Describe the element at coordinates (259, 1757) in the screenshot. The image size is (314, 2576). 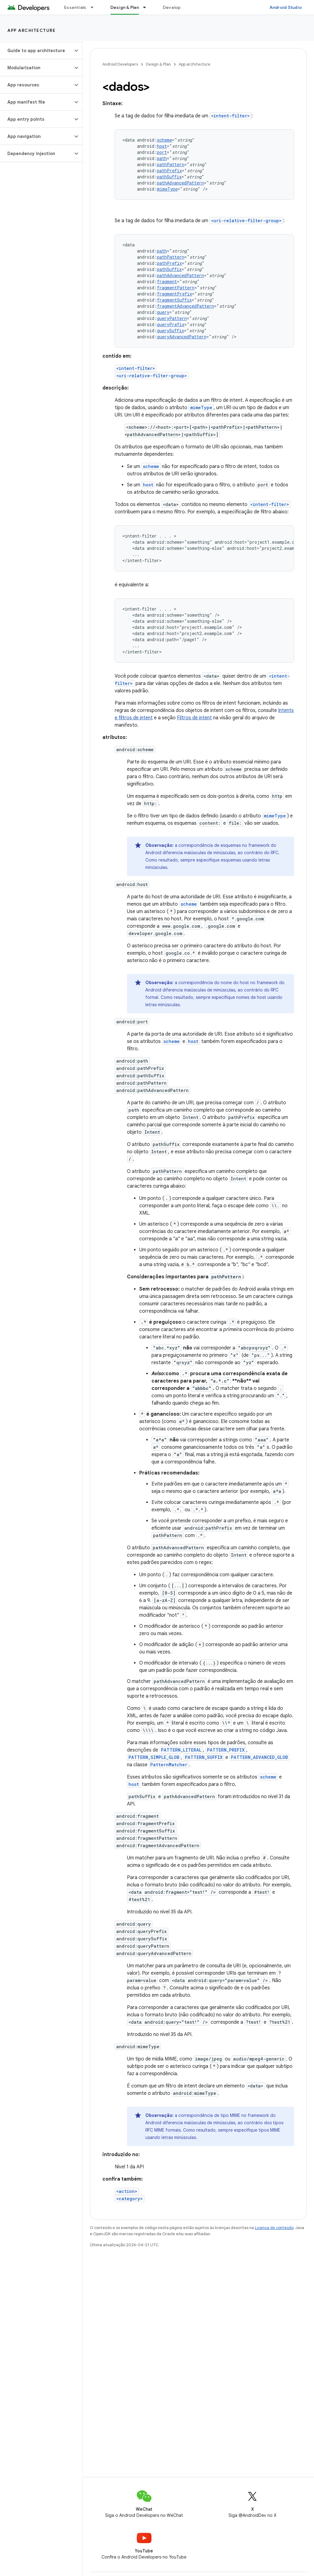
I see `PATTERN_ADVANCED_GLOB` at that location.